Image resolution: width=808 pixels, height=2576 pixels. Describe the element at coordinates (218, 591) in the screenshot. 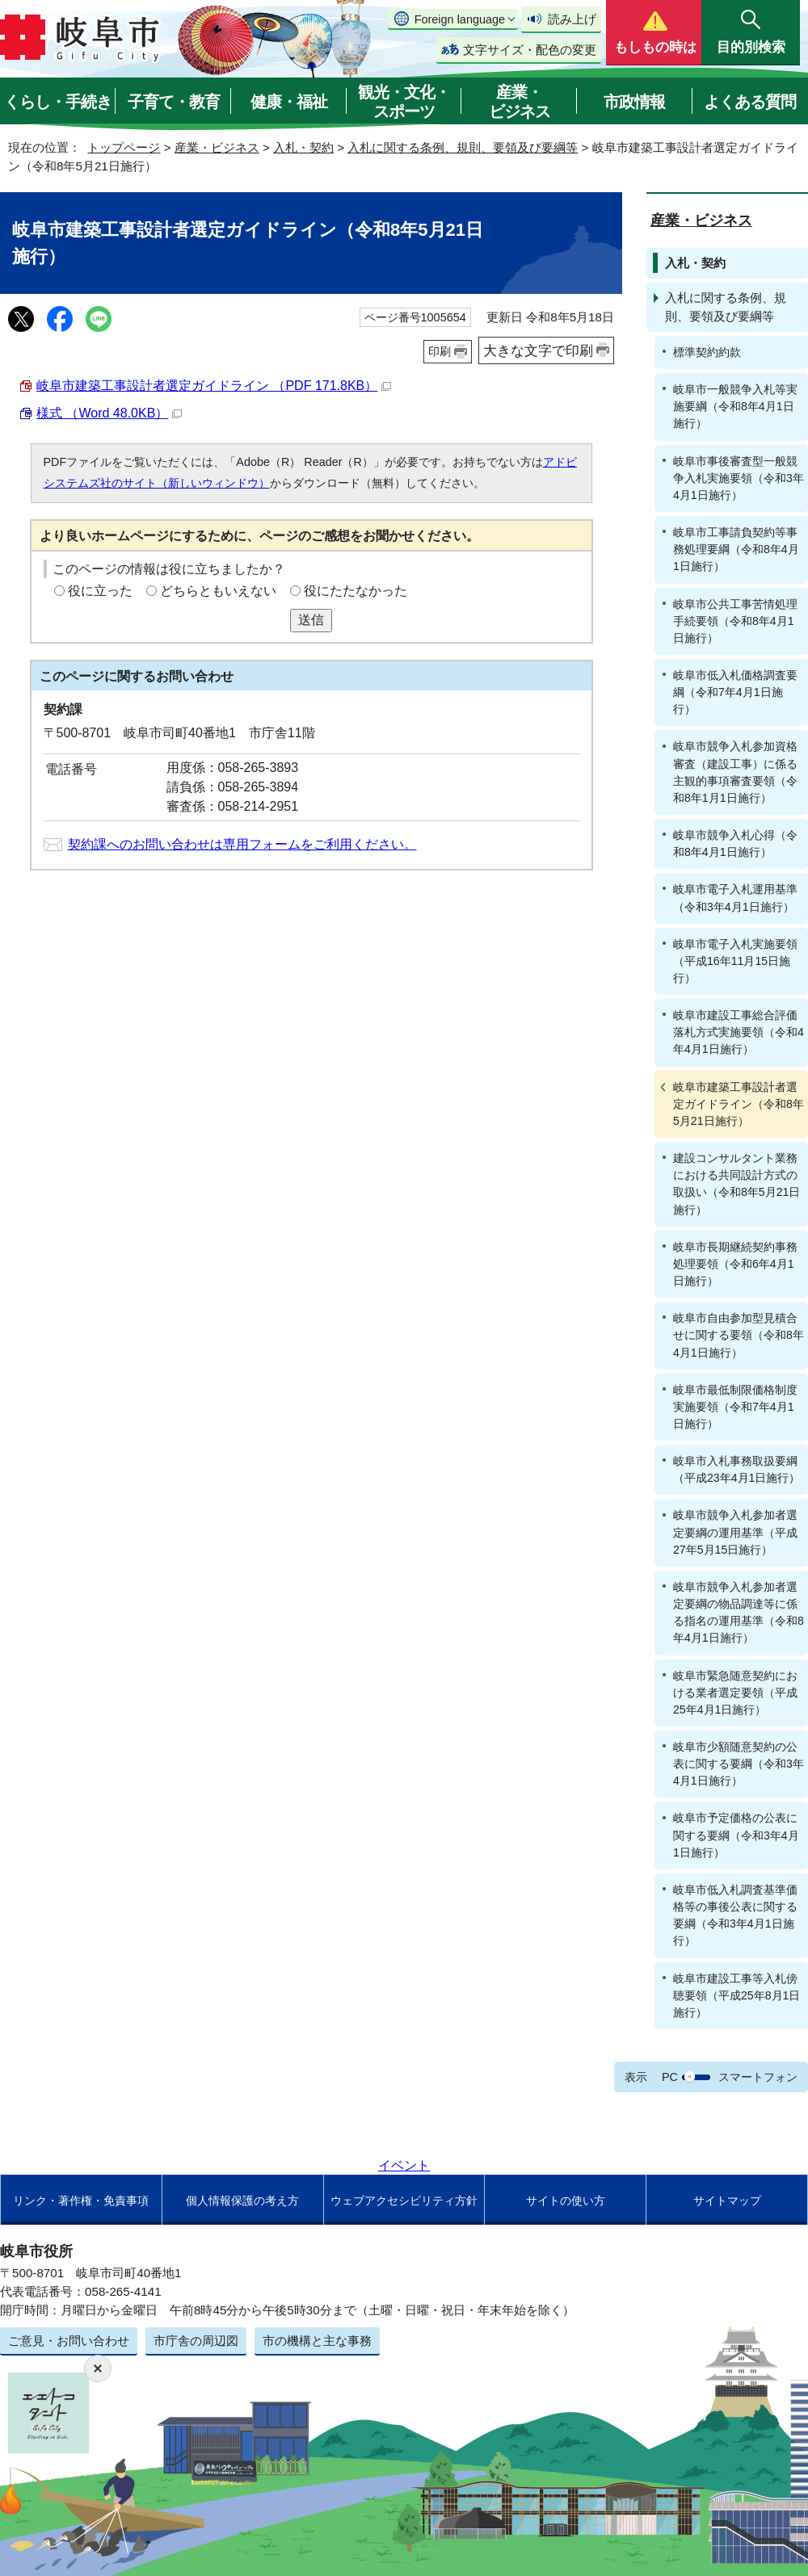

I see `どちらともいえない` at that location.